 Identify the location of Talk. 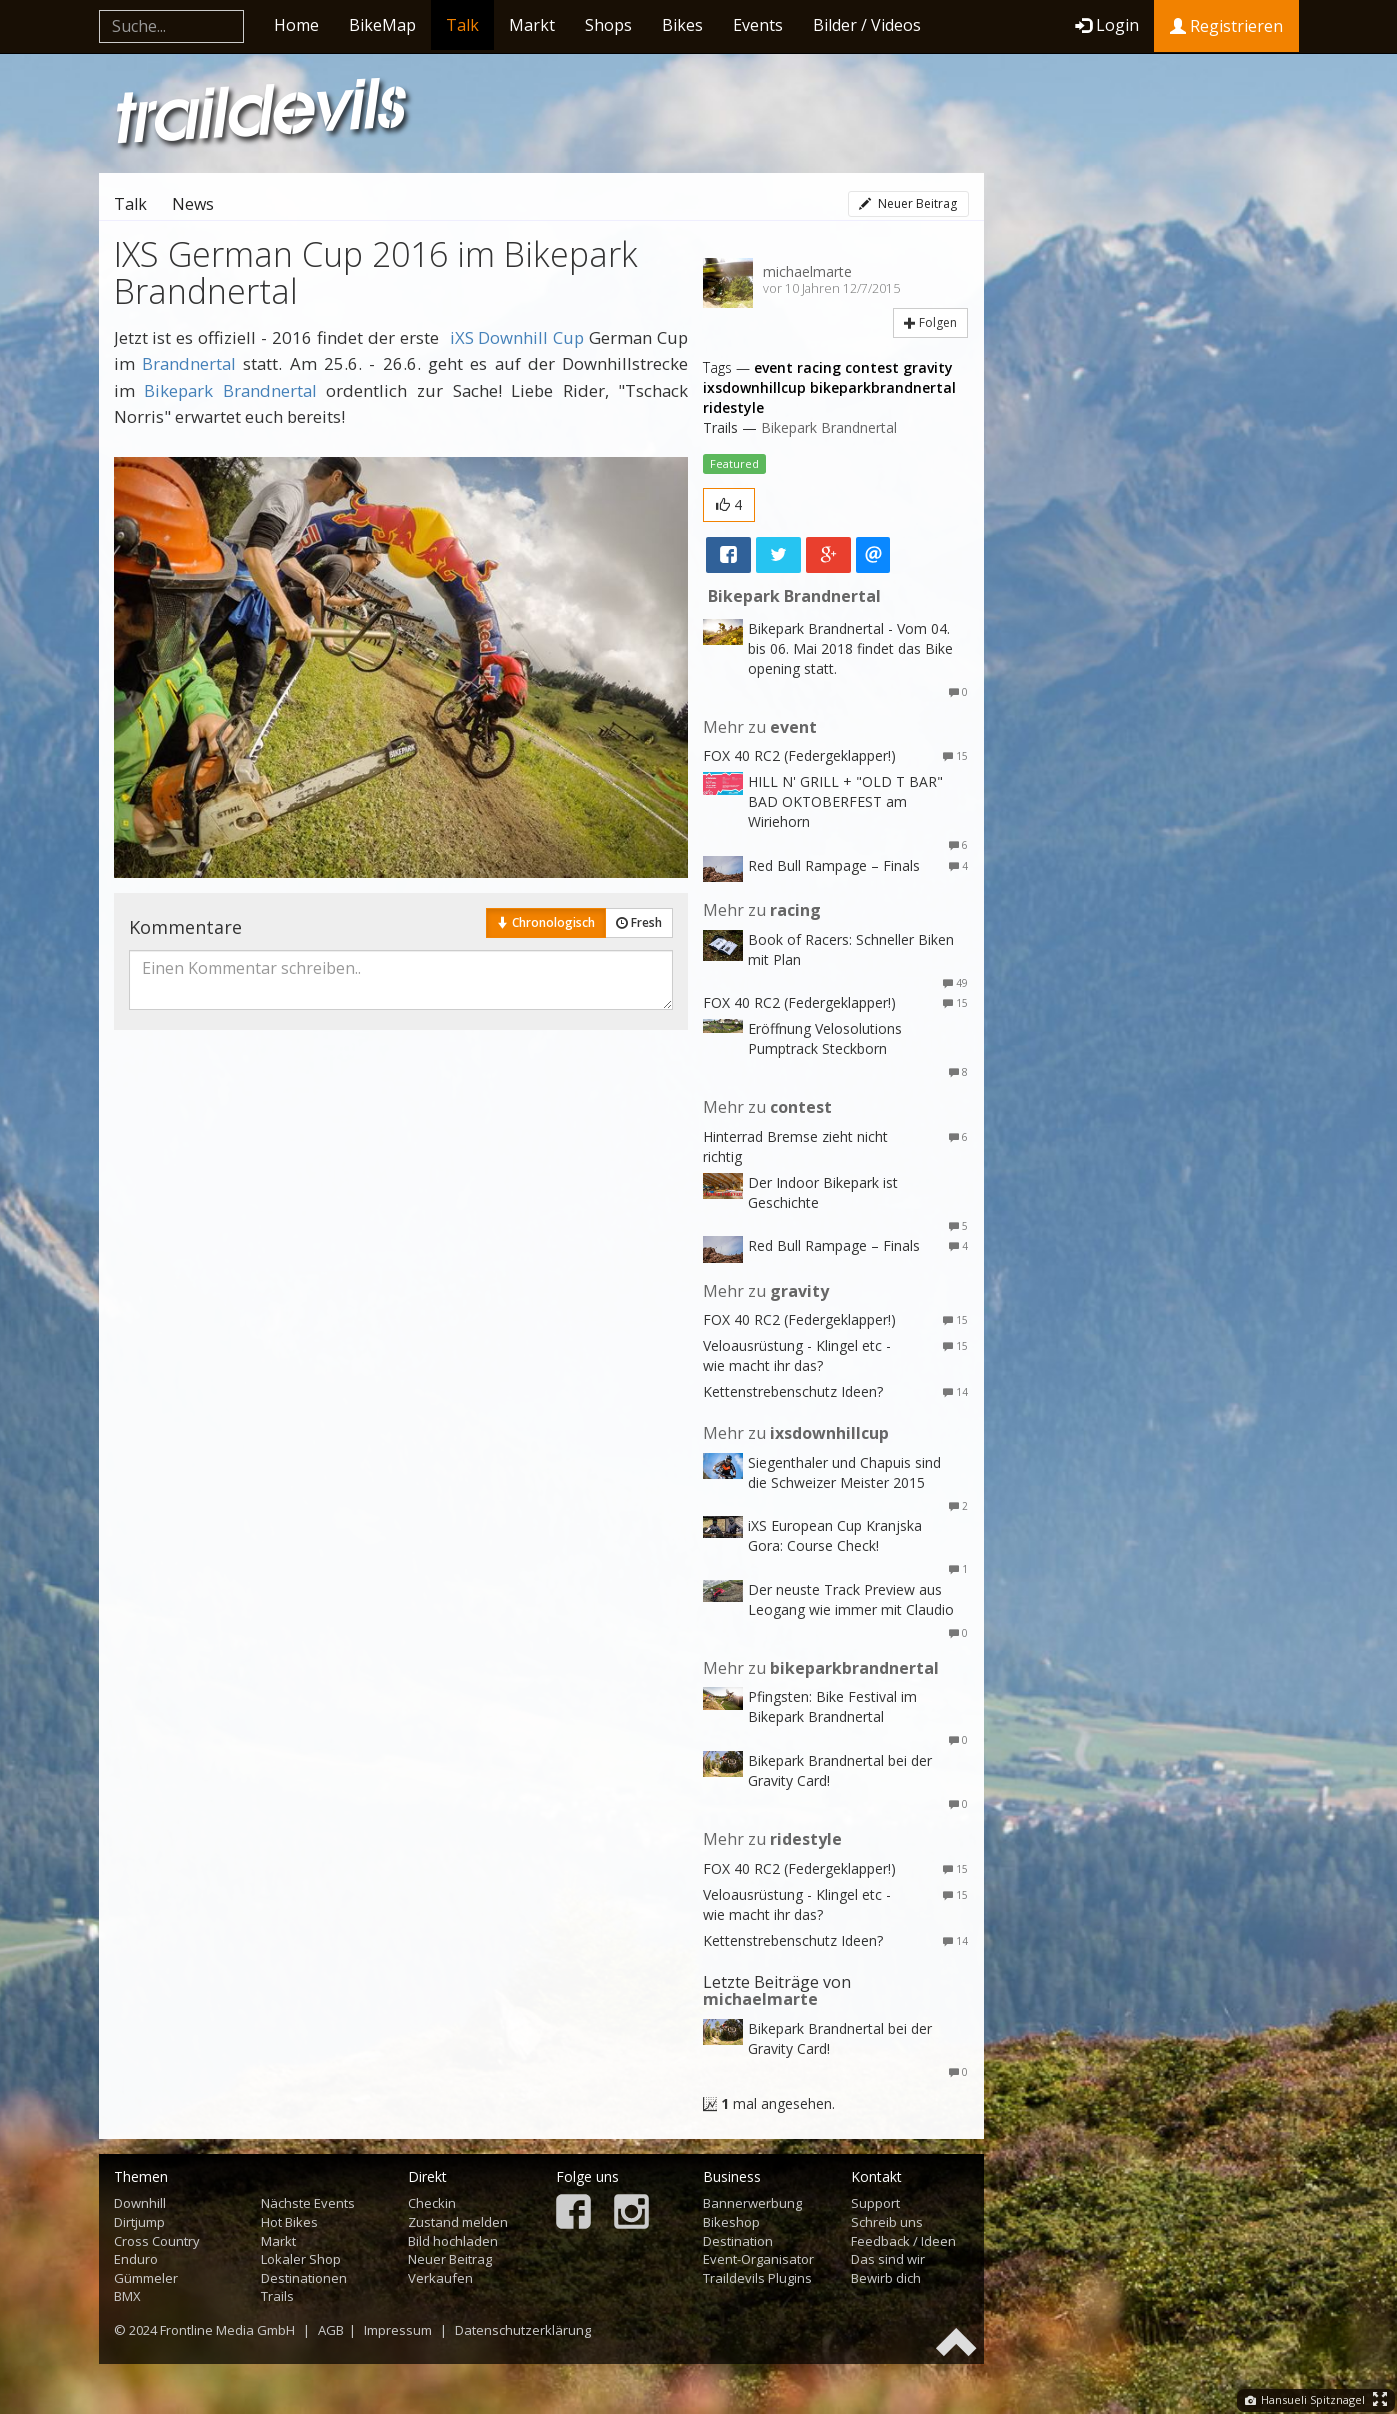
(462, 25).